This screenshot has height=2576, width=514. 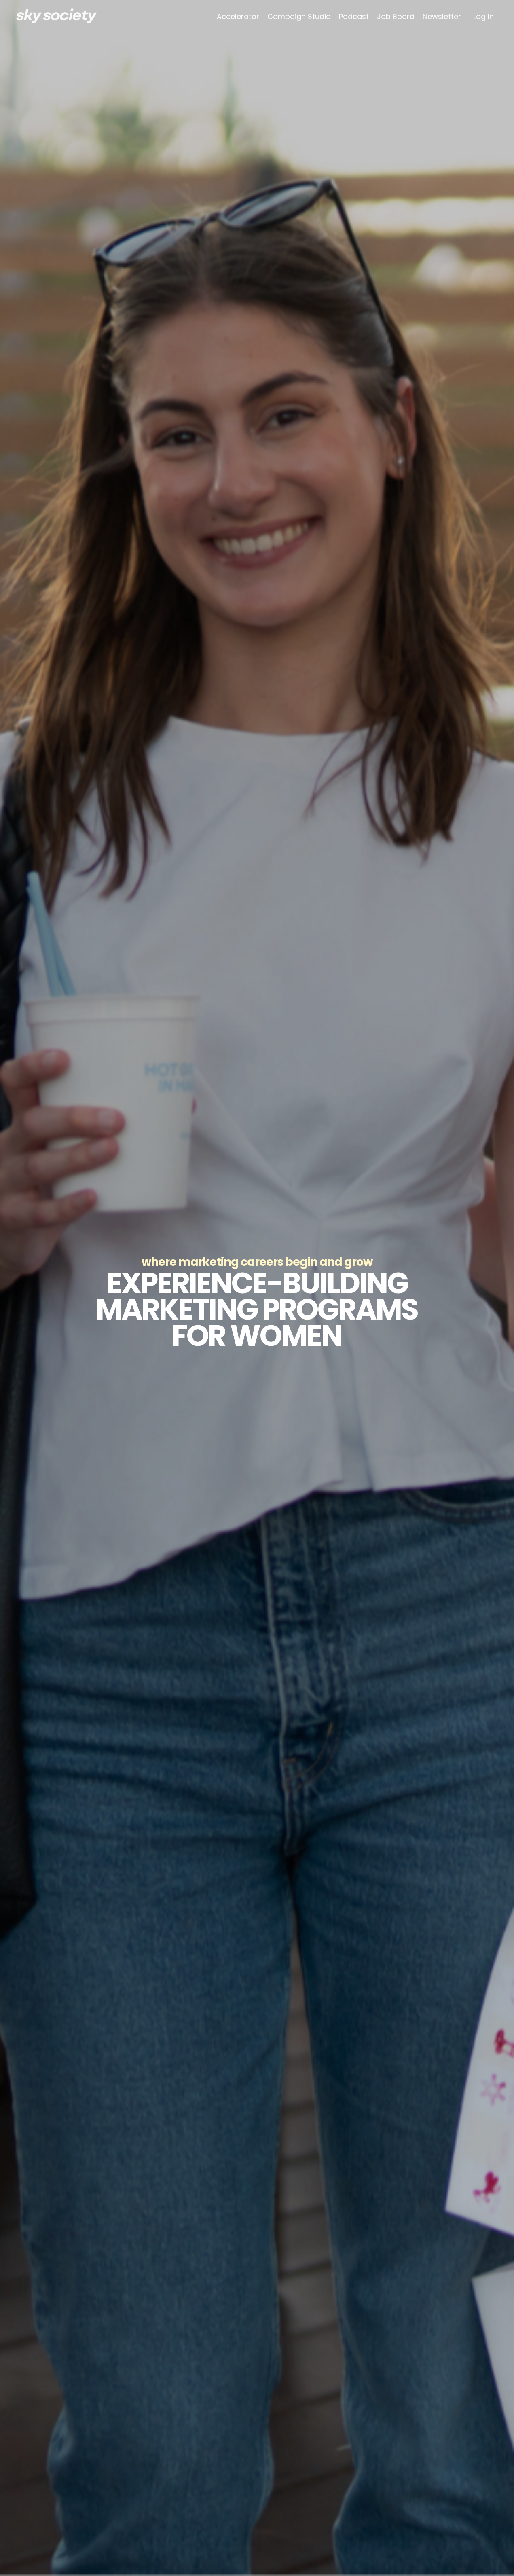 What do you see at coordinates (354, 16) in the screenshot?
I see `Podcast` at bounding box center [354, 16].